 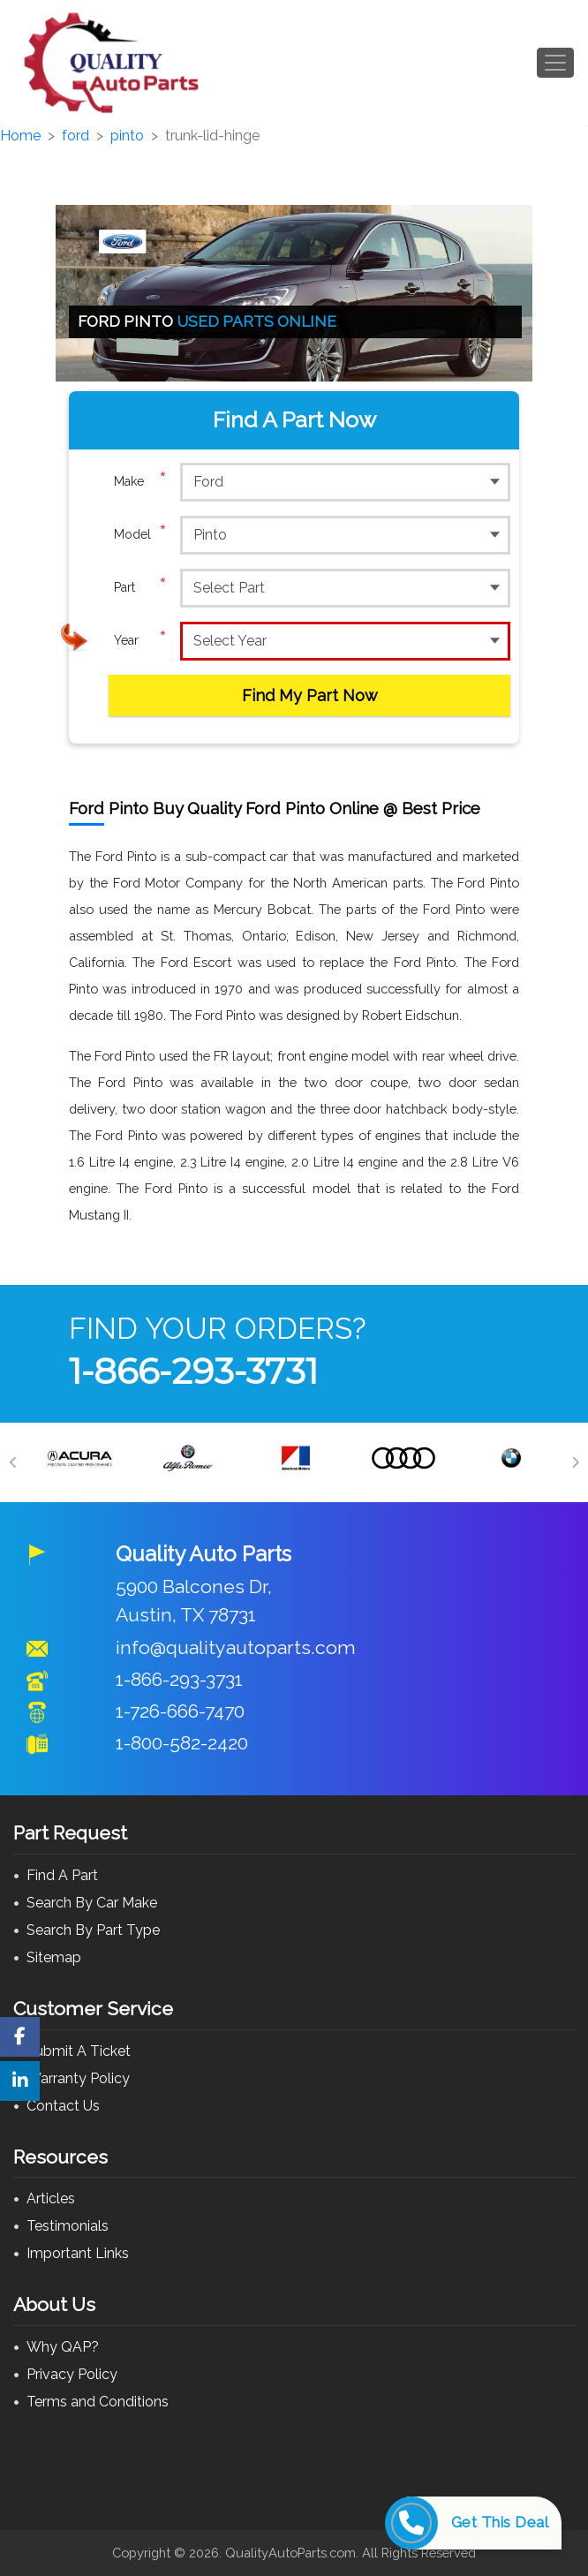 What do you see at coordinates (53, 1957) in the screenshot?
I see `Sitemap` at bounding box center [53, 1957].